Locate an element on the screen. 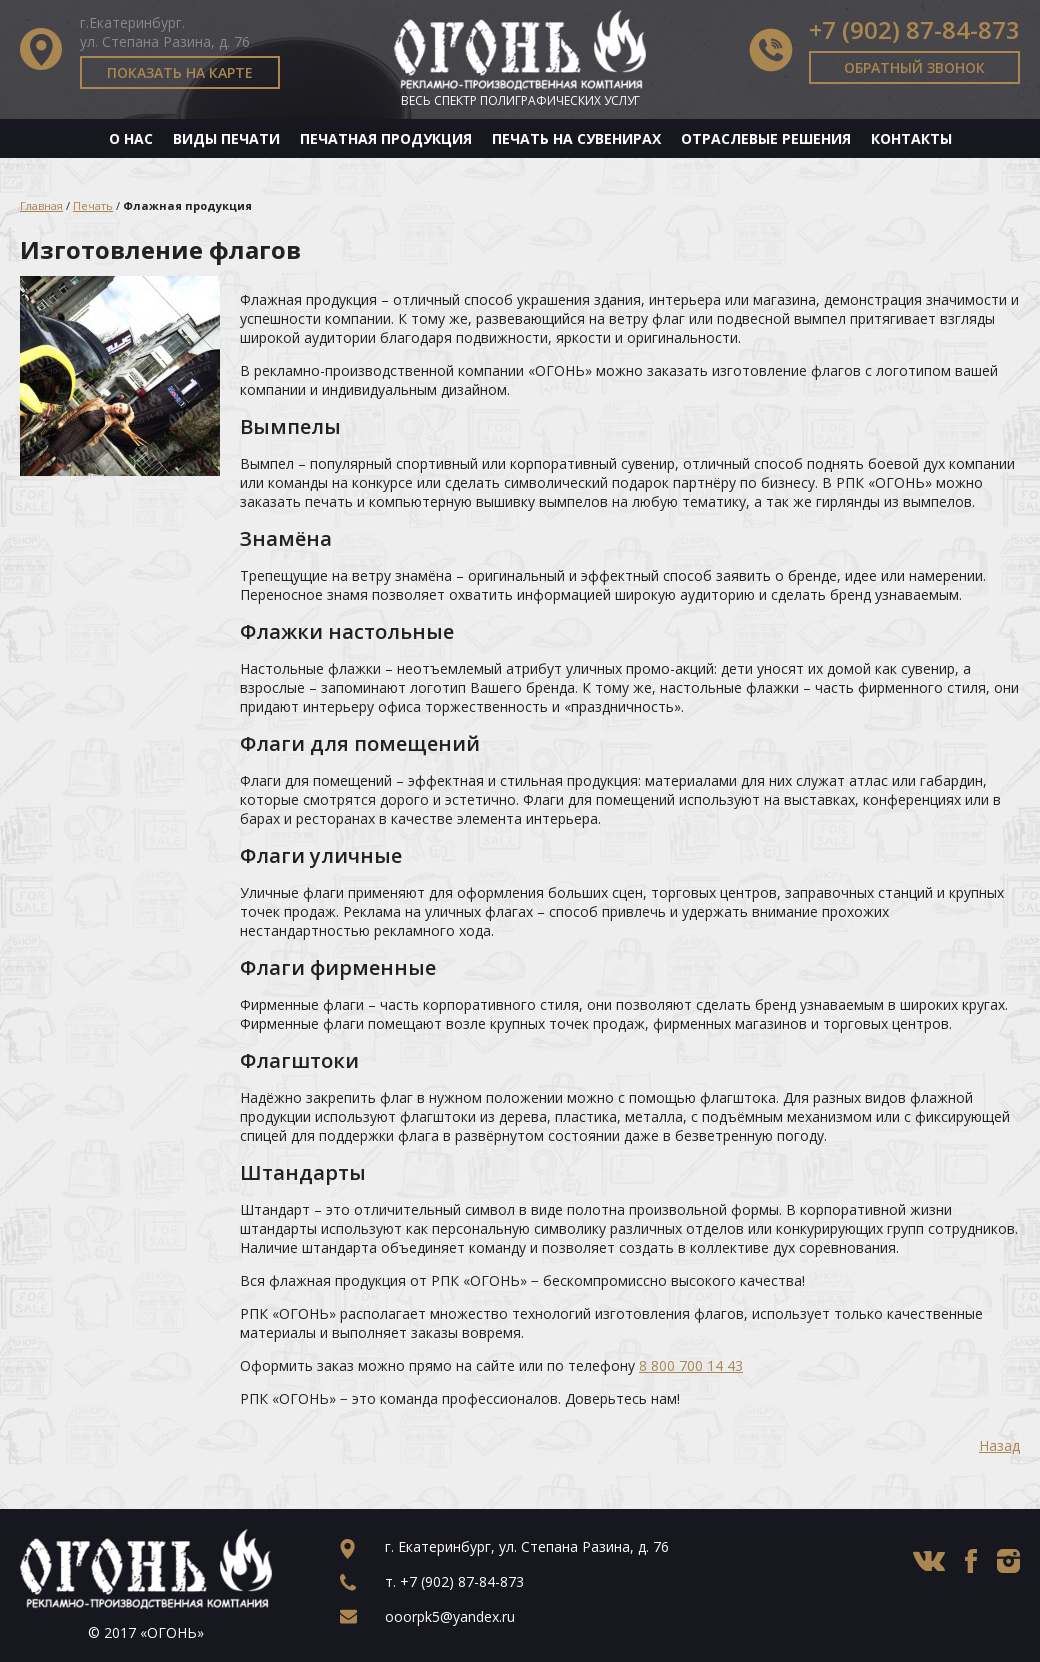  Печатная продукция is located at coordinates (386, 138).